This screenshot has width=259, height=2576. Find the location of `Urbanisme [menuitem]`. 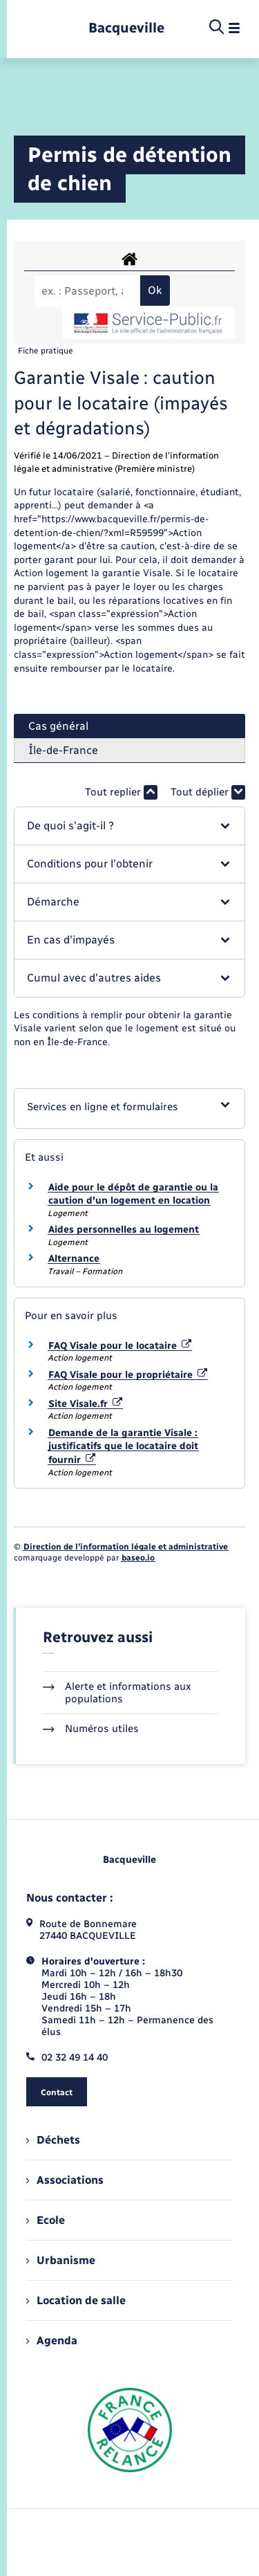

Urbanisme [menuitem] is located at coordinates (60, 2260).